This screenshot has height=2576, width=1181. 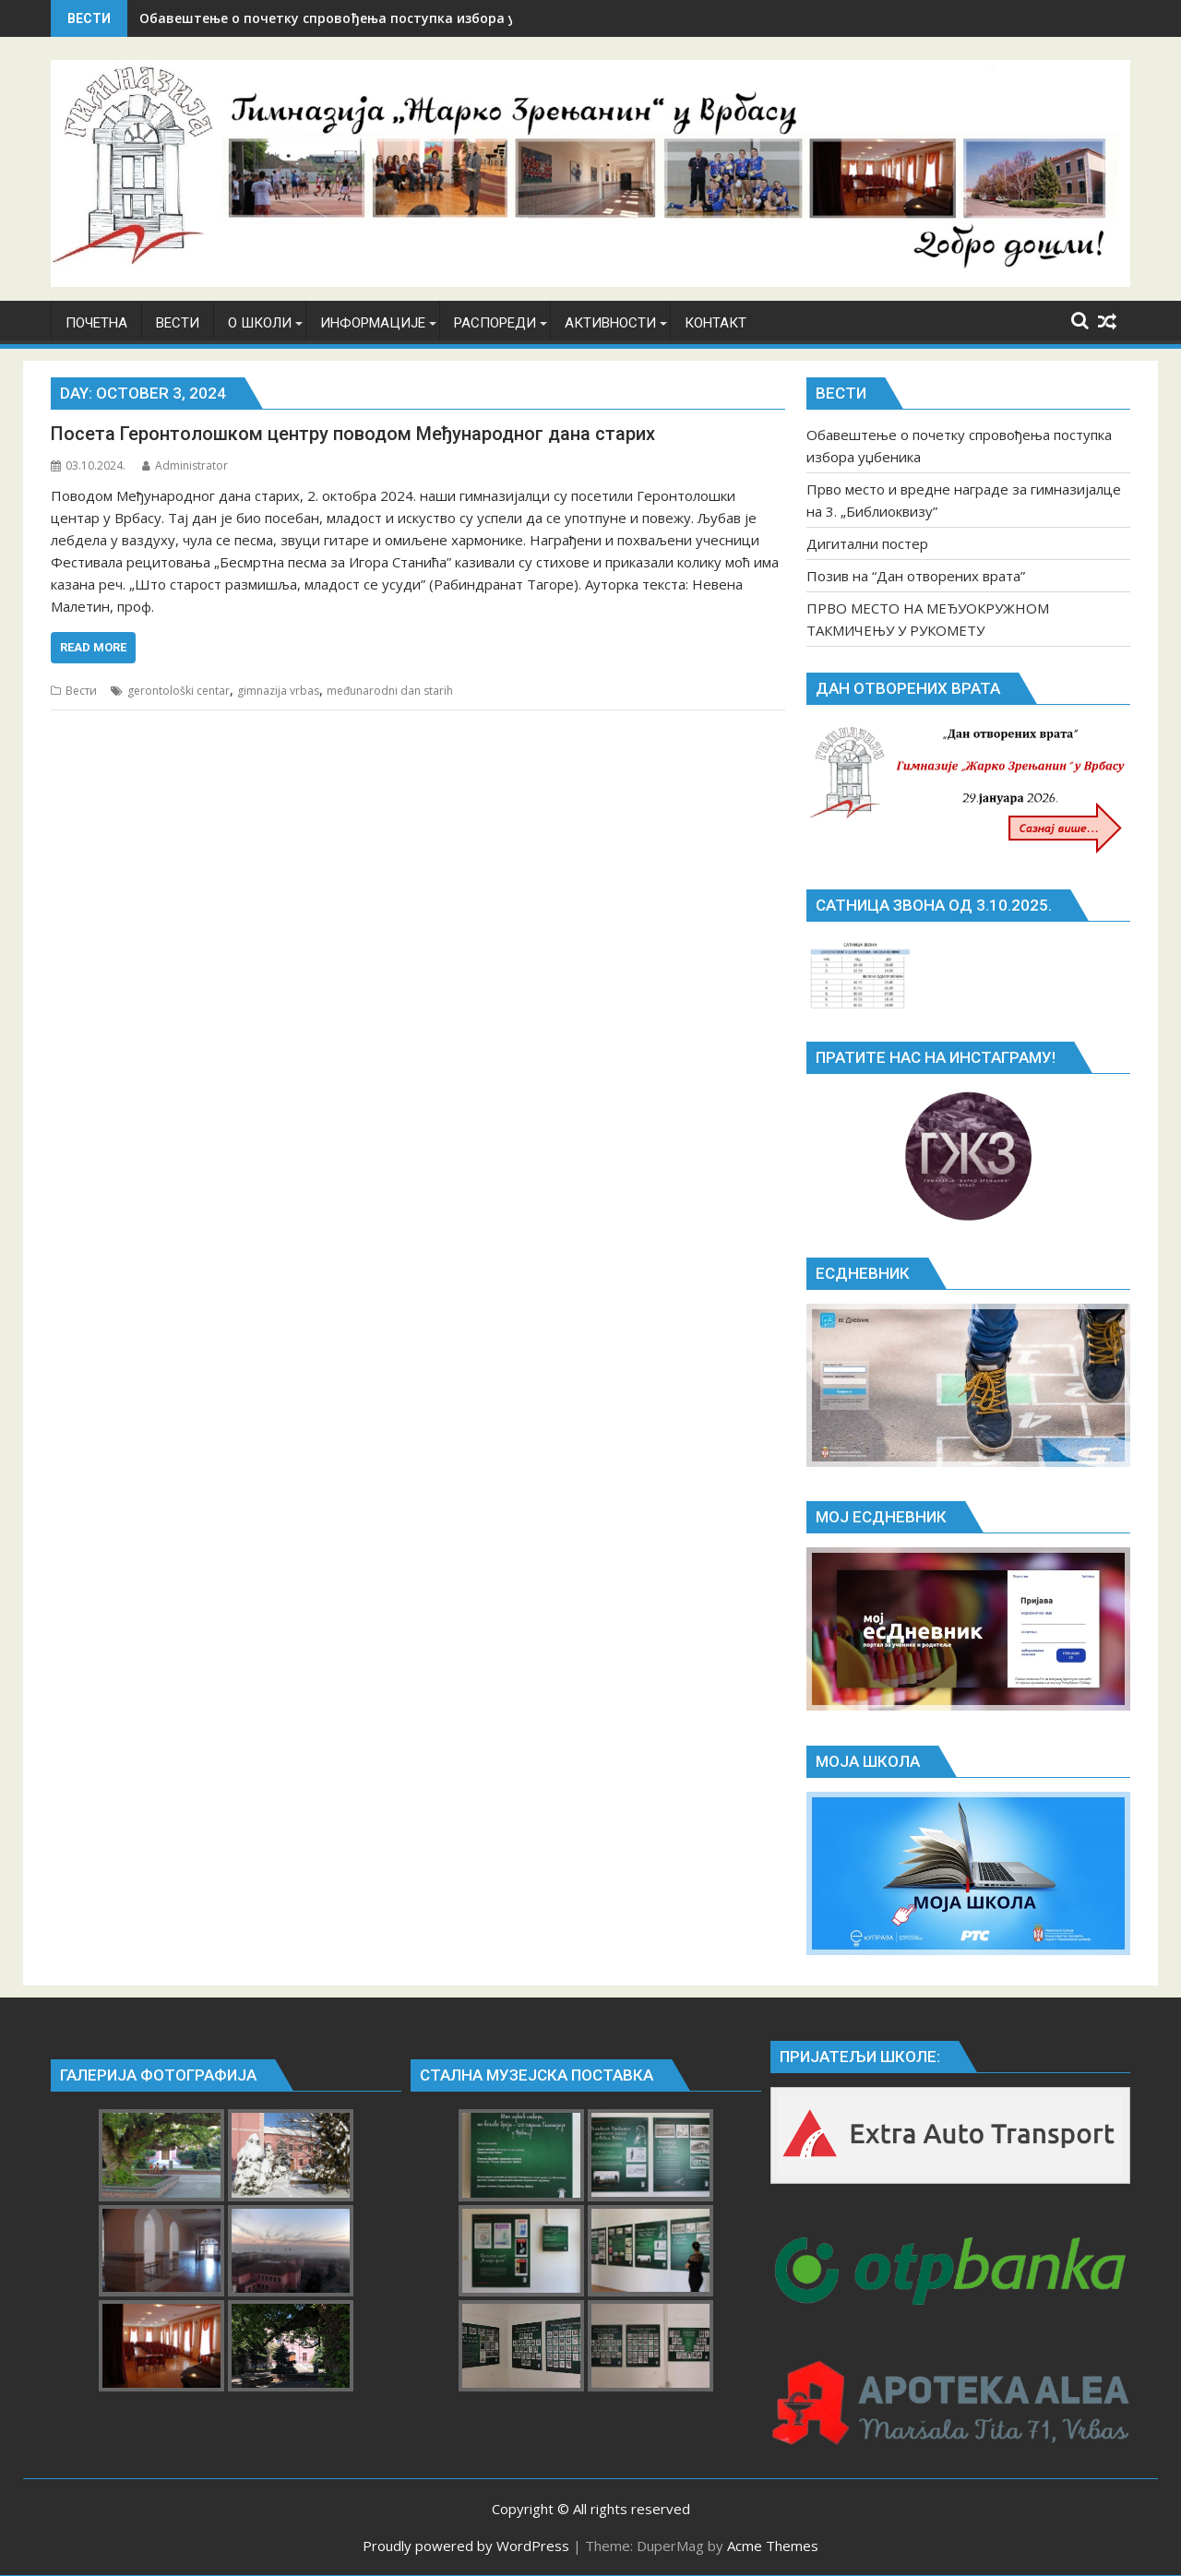 What do you see at coordinates (355, 18) in the screenshot?
I see `Обавештење о почетку спровођења поступка избора уџбеника` at bounding box center [355, 18].